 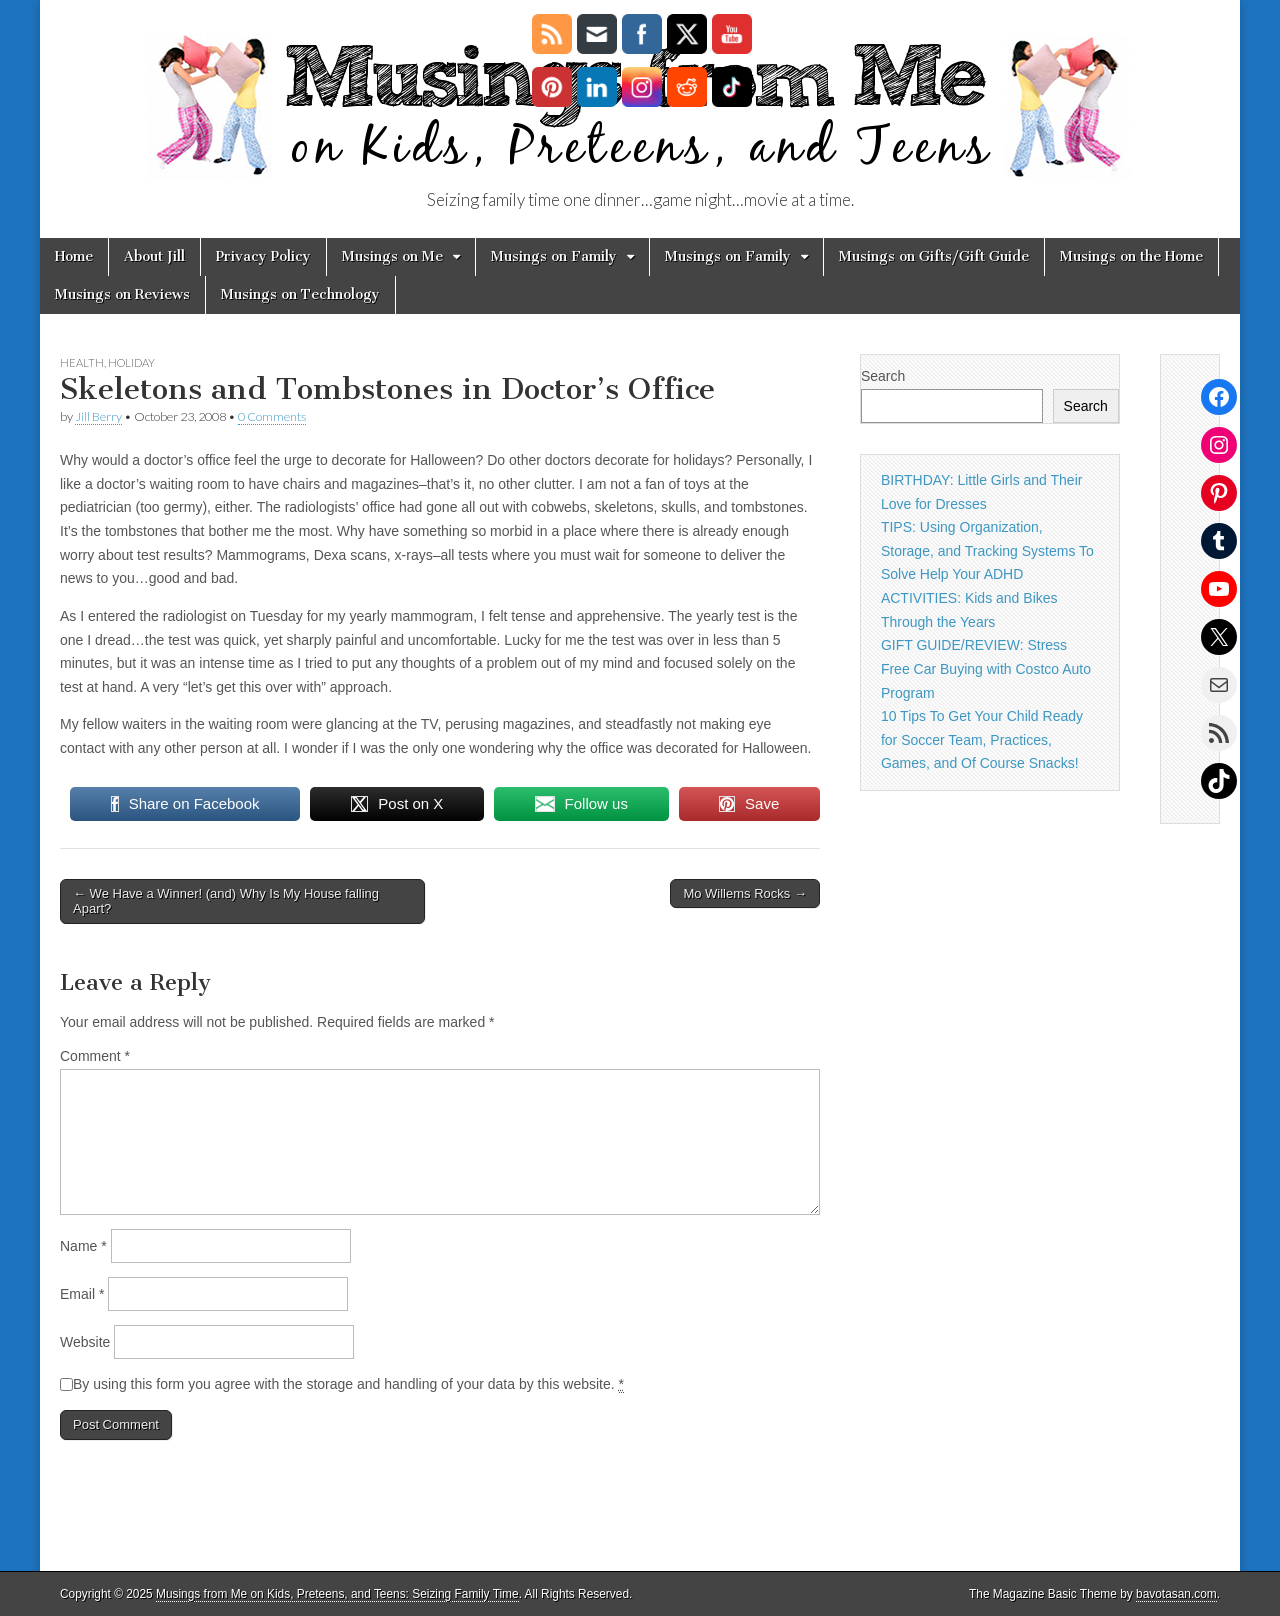 What do you see at coordinates (987, 550) in the screenshot?
I see `TIPS: Using Organization, Storage, and Tracking Systems To Solve Help Your ADHD` at bounding box center [987, 550].